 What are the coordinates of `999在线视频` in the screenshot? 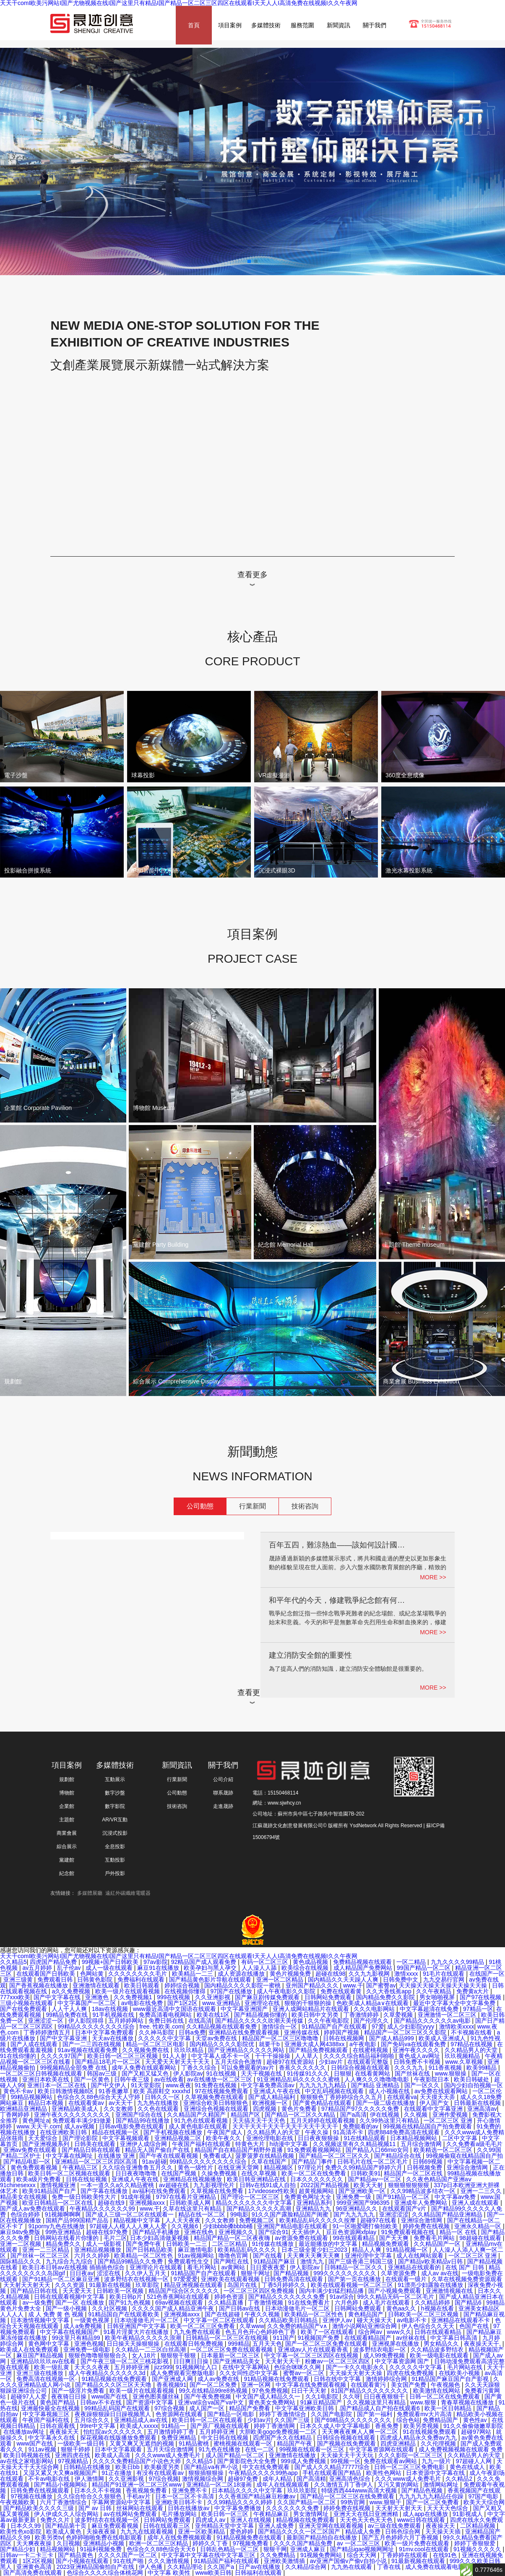 It's located at (174, 1997).